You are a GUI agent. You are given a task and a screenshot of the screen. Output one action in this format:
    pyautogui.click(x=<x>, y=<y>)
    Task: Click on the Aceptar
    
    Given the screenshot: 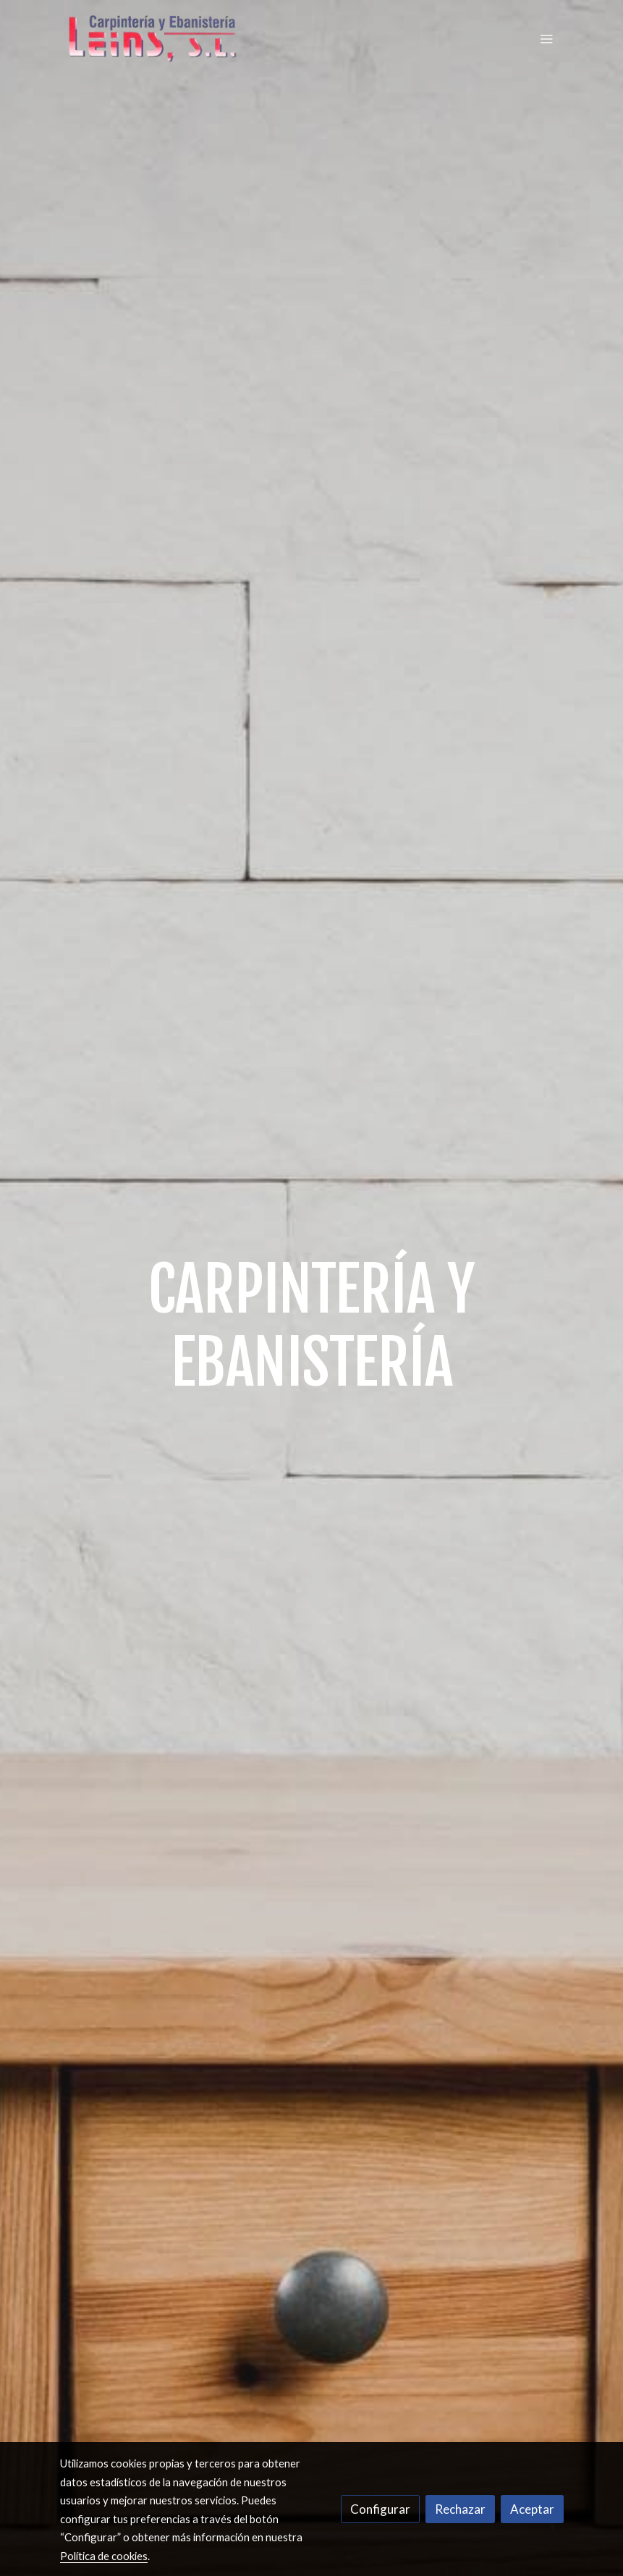 What is the action you would take?
    pyautogui.click(x=532, y=2509)
    